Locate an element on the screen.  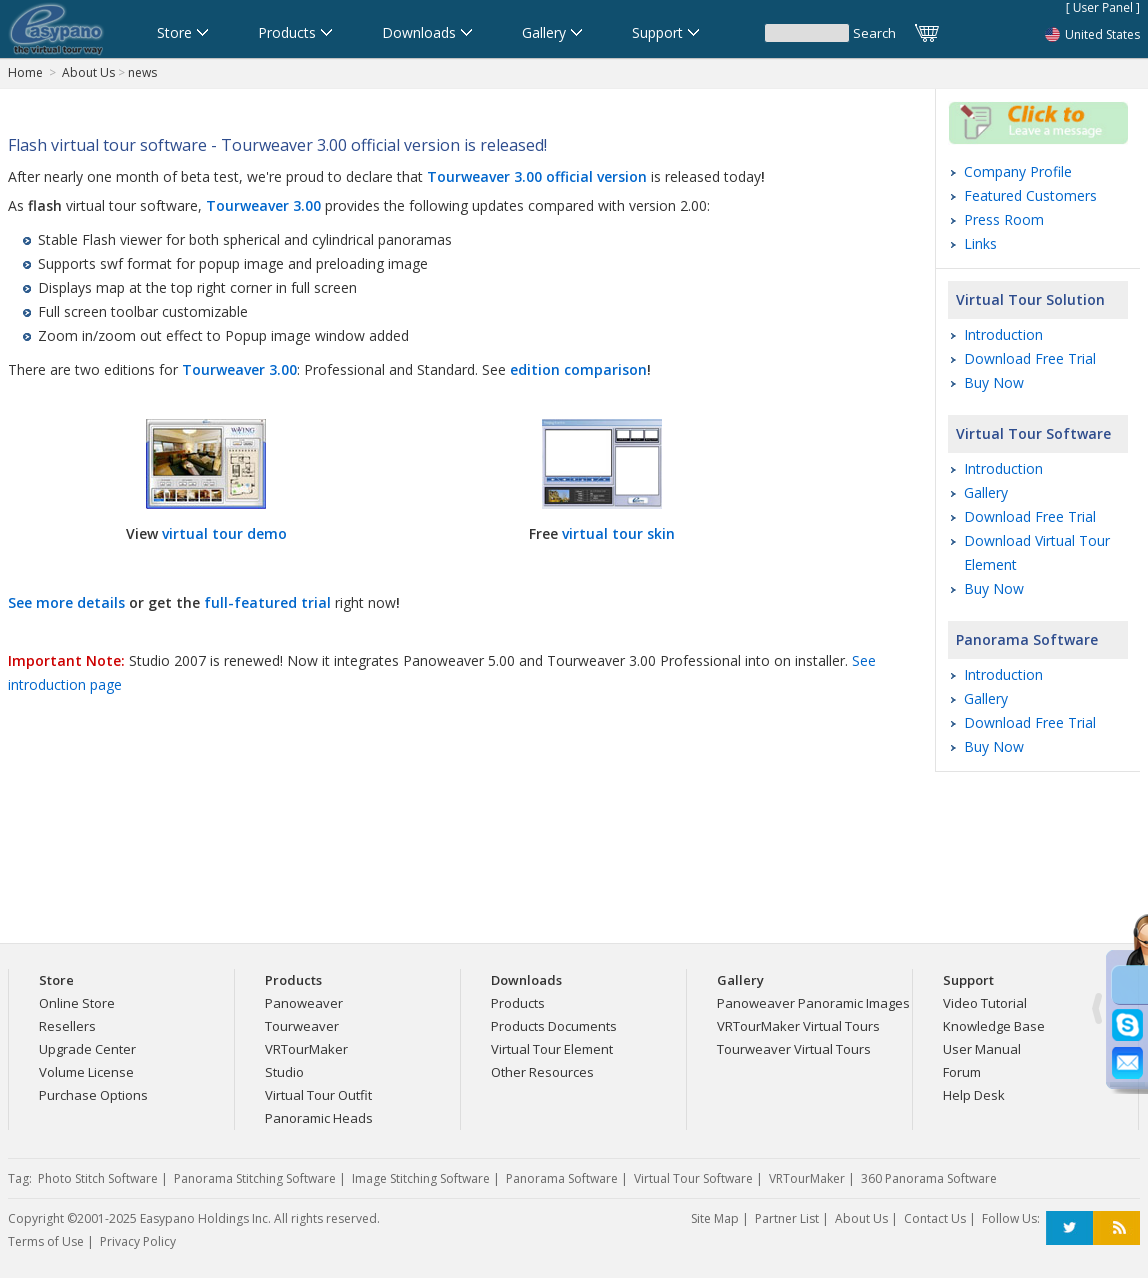
Panorama Stitching Software is located at coordinates (255, 1178).